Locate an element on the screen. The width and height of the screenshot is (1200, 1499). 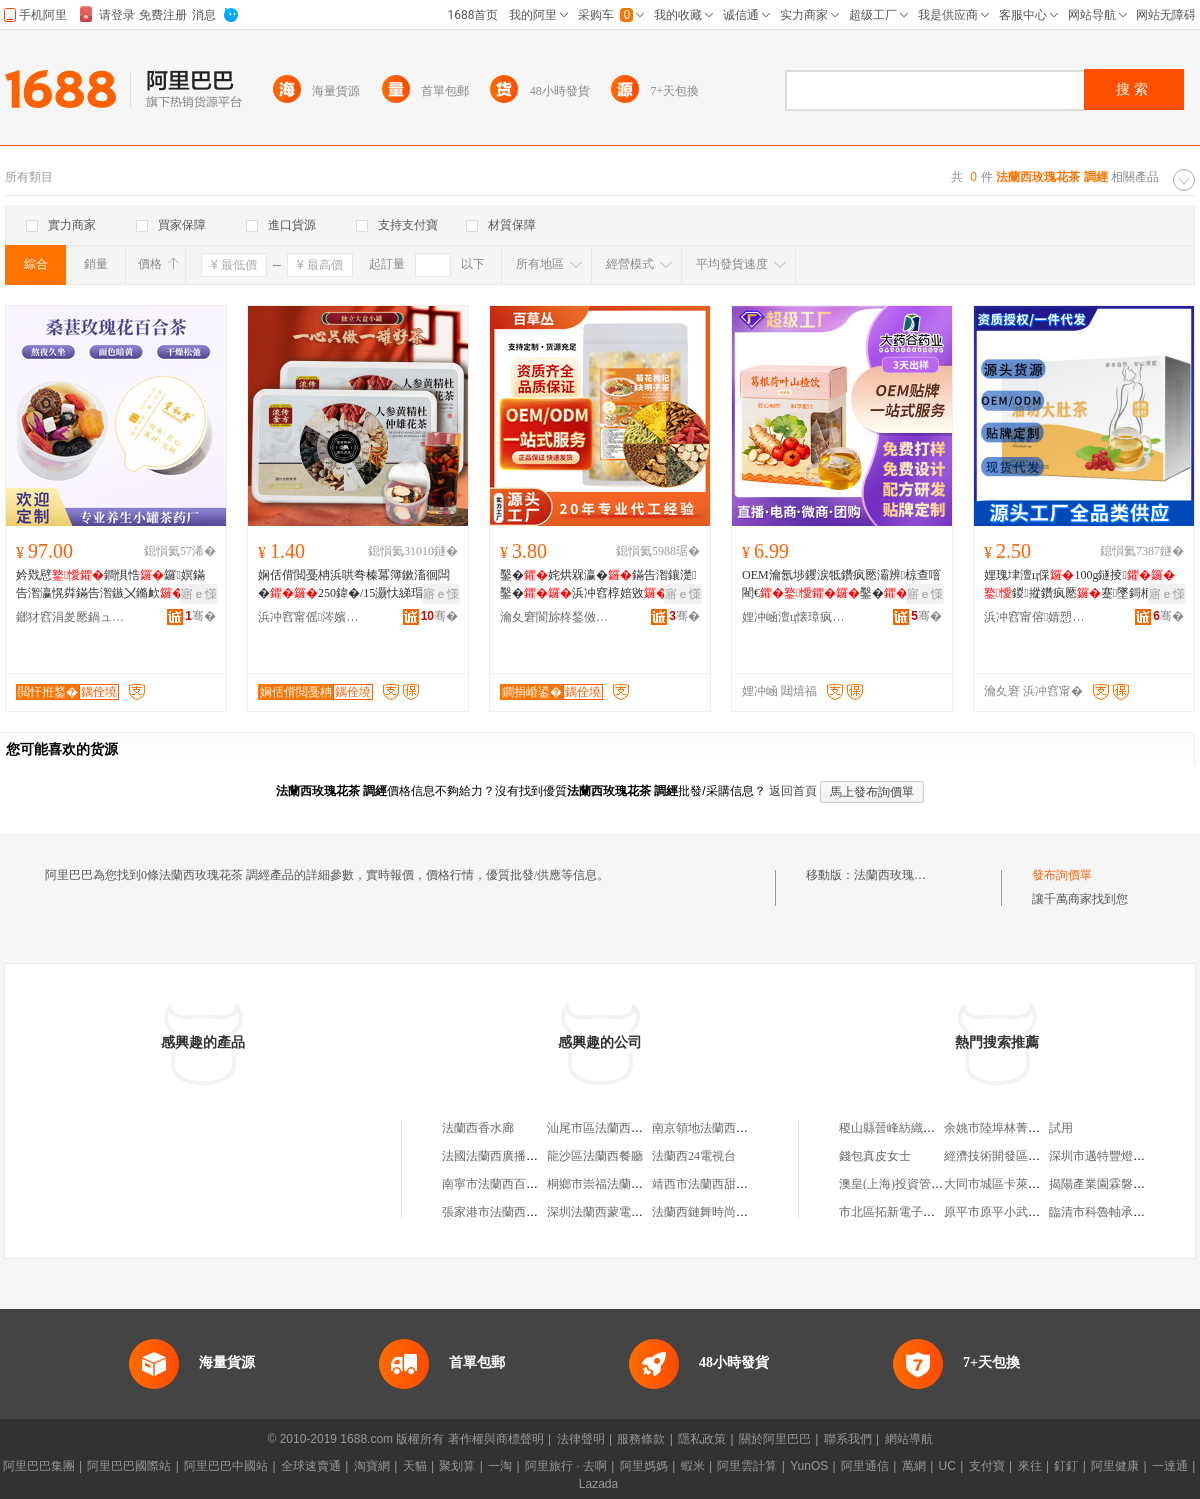
阿里雲計算 is located at coordinates (747, 1466).